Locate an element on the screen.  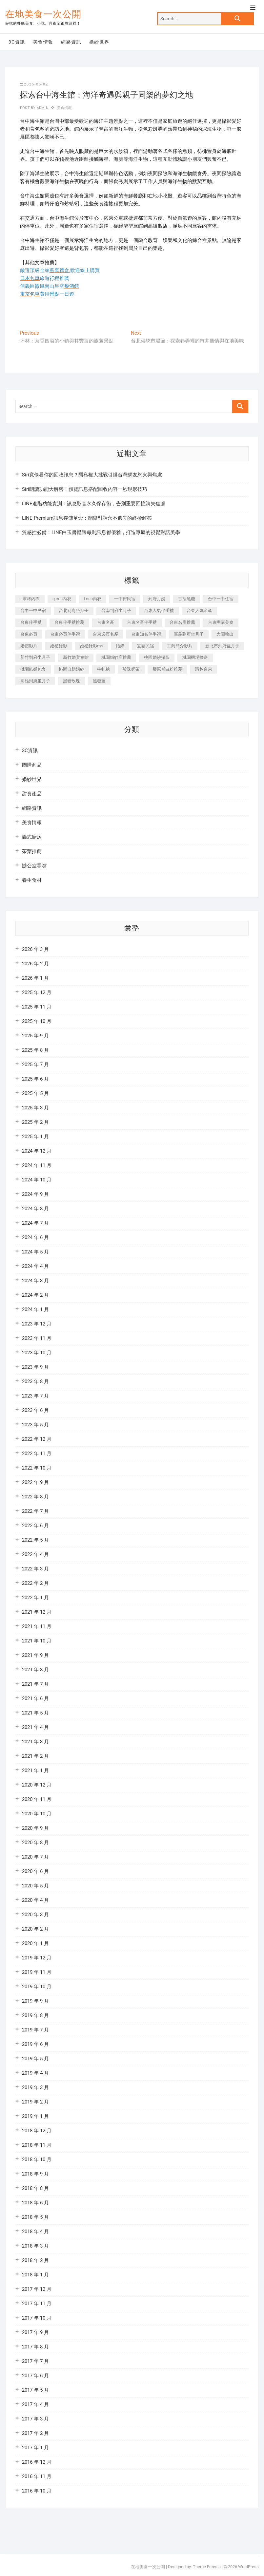
2017 年 4 月 is located at coordinates (35, 2404).